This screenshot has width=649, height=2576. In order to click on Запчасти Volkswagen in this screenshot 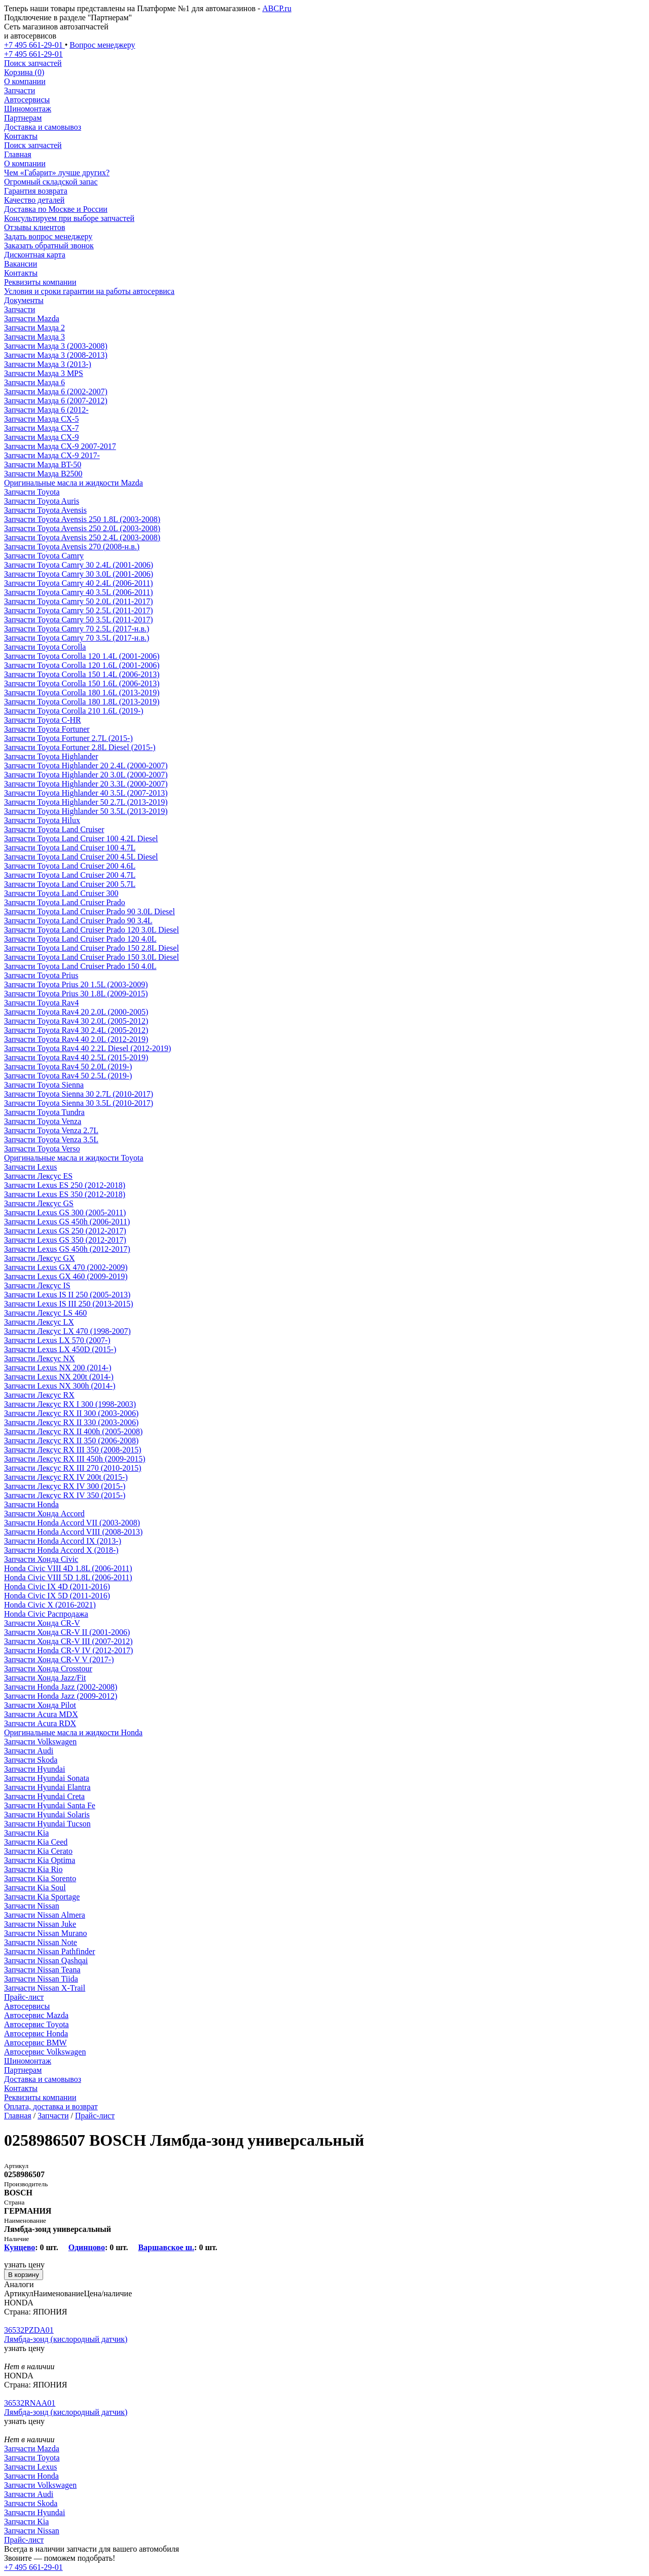, I will do `click(40, 1741)`.